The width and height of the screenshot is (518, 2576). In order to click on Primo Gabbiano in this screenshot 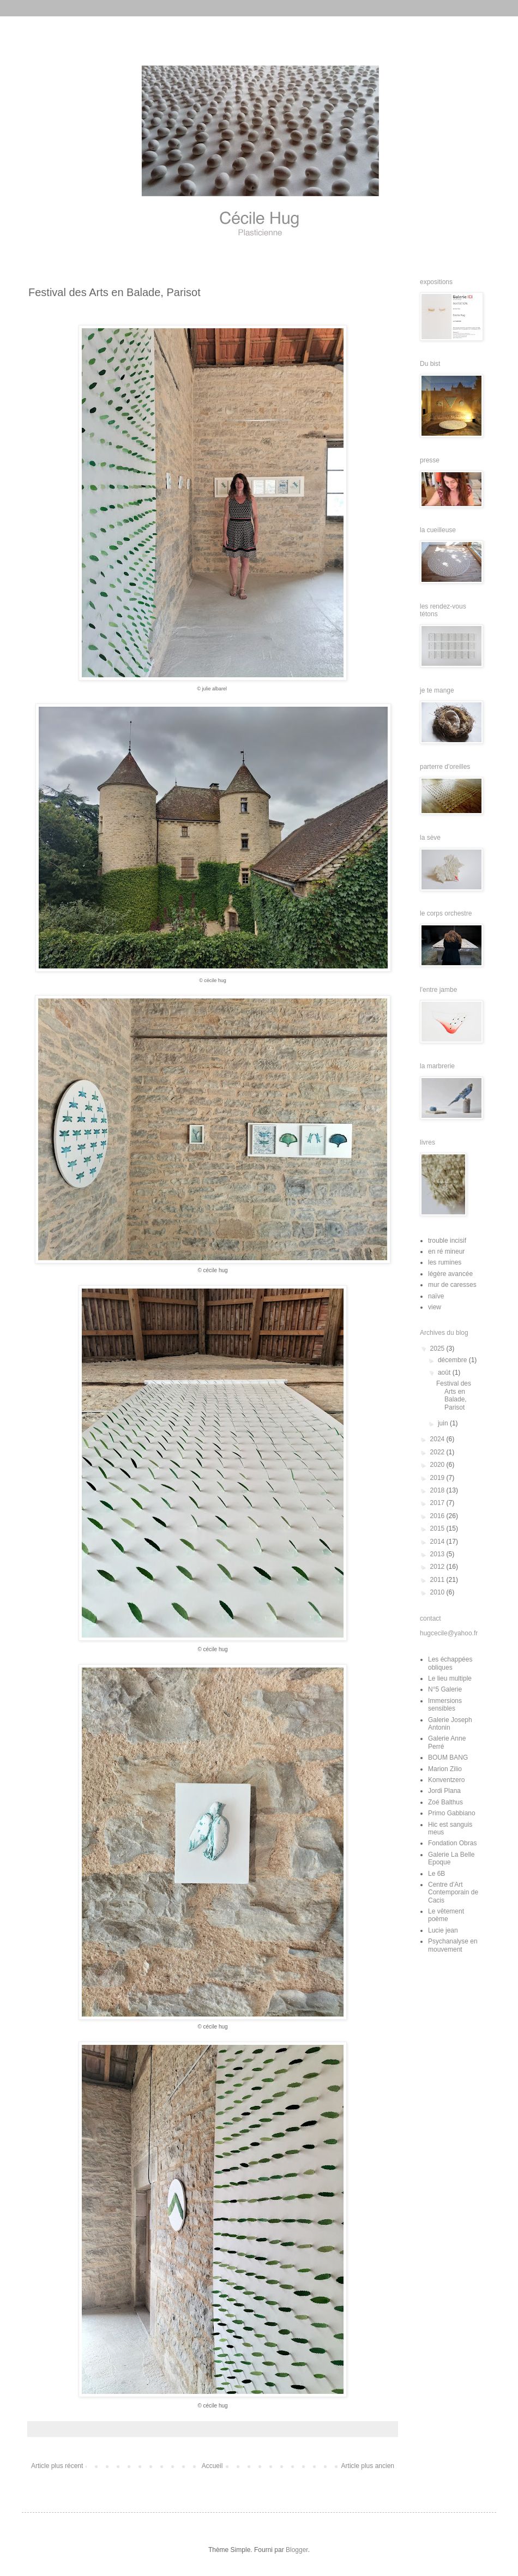, I will do `click(451, 1813)`.